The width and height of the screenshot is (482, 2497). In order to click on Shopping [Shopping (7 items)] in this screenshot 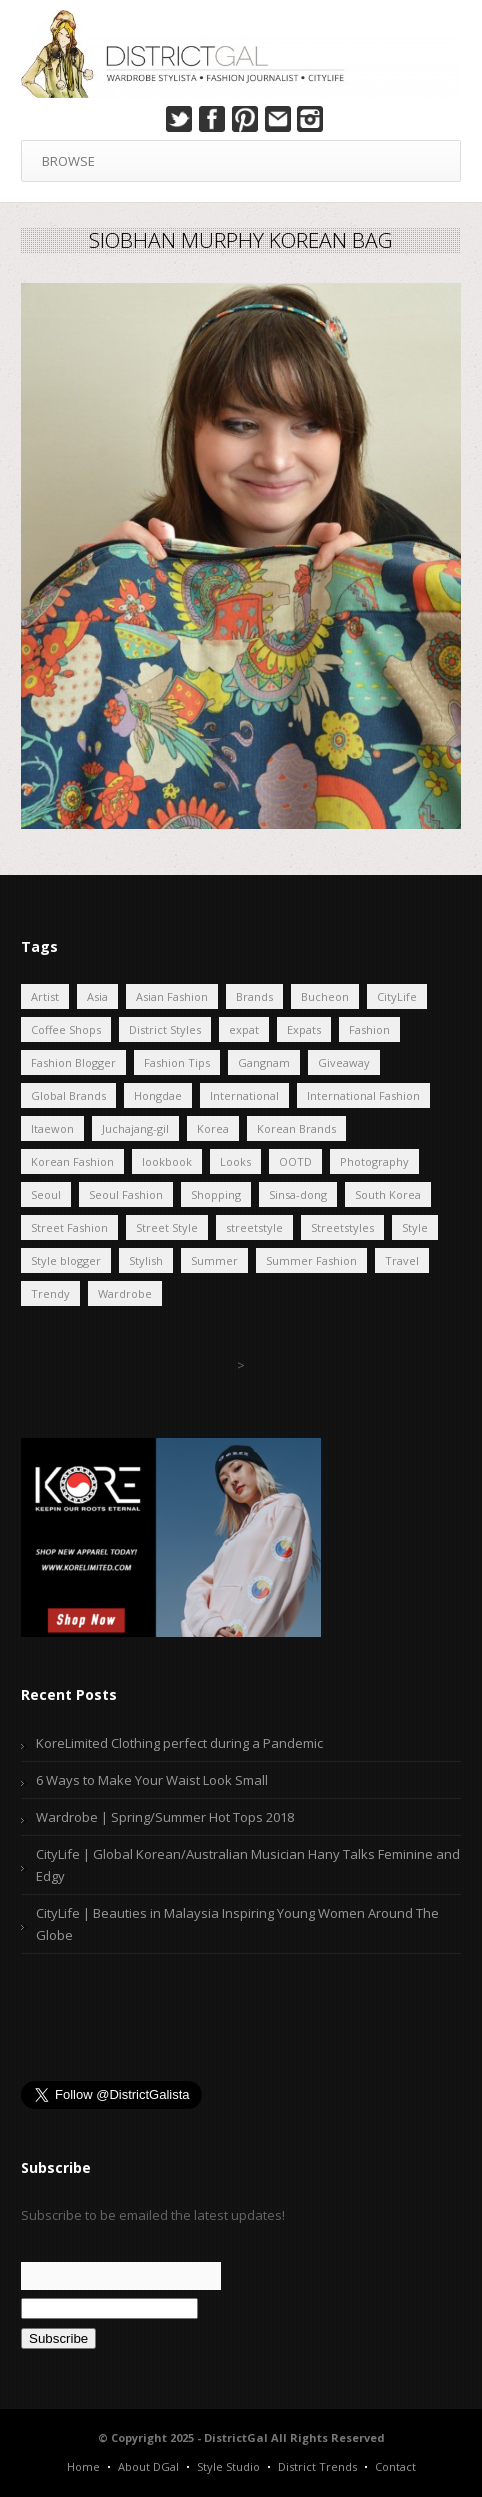, I will do `click(216, 1194)`.